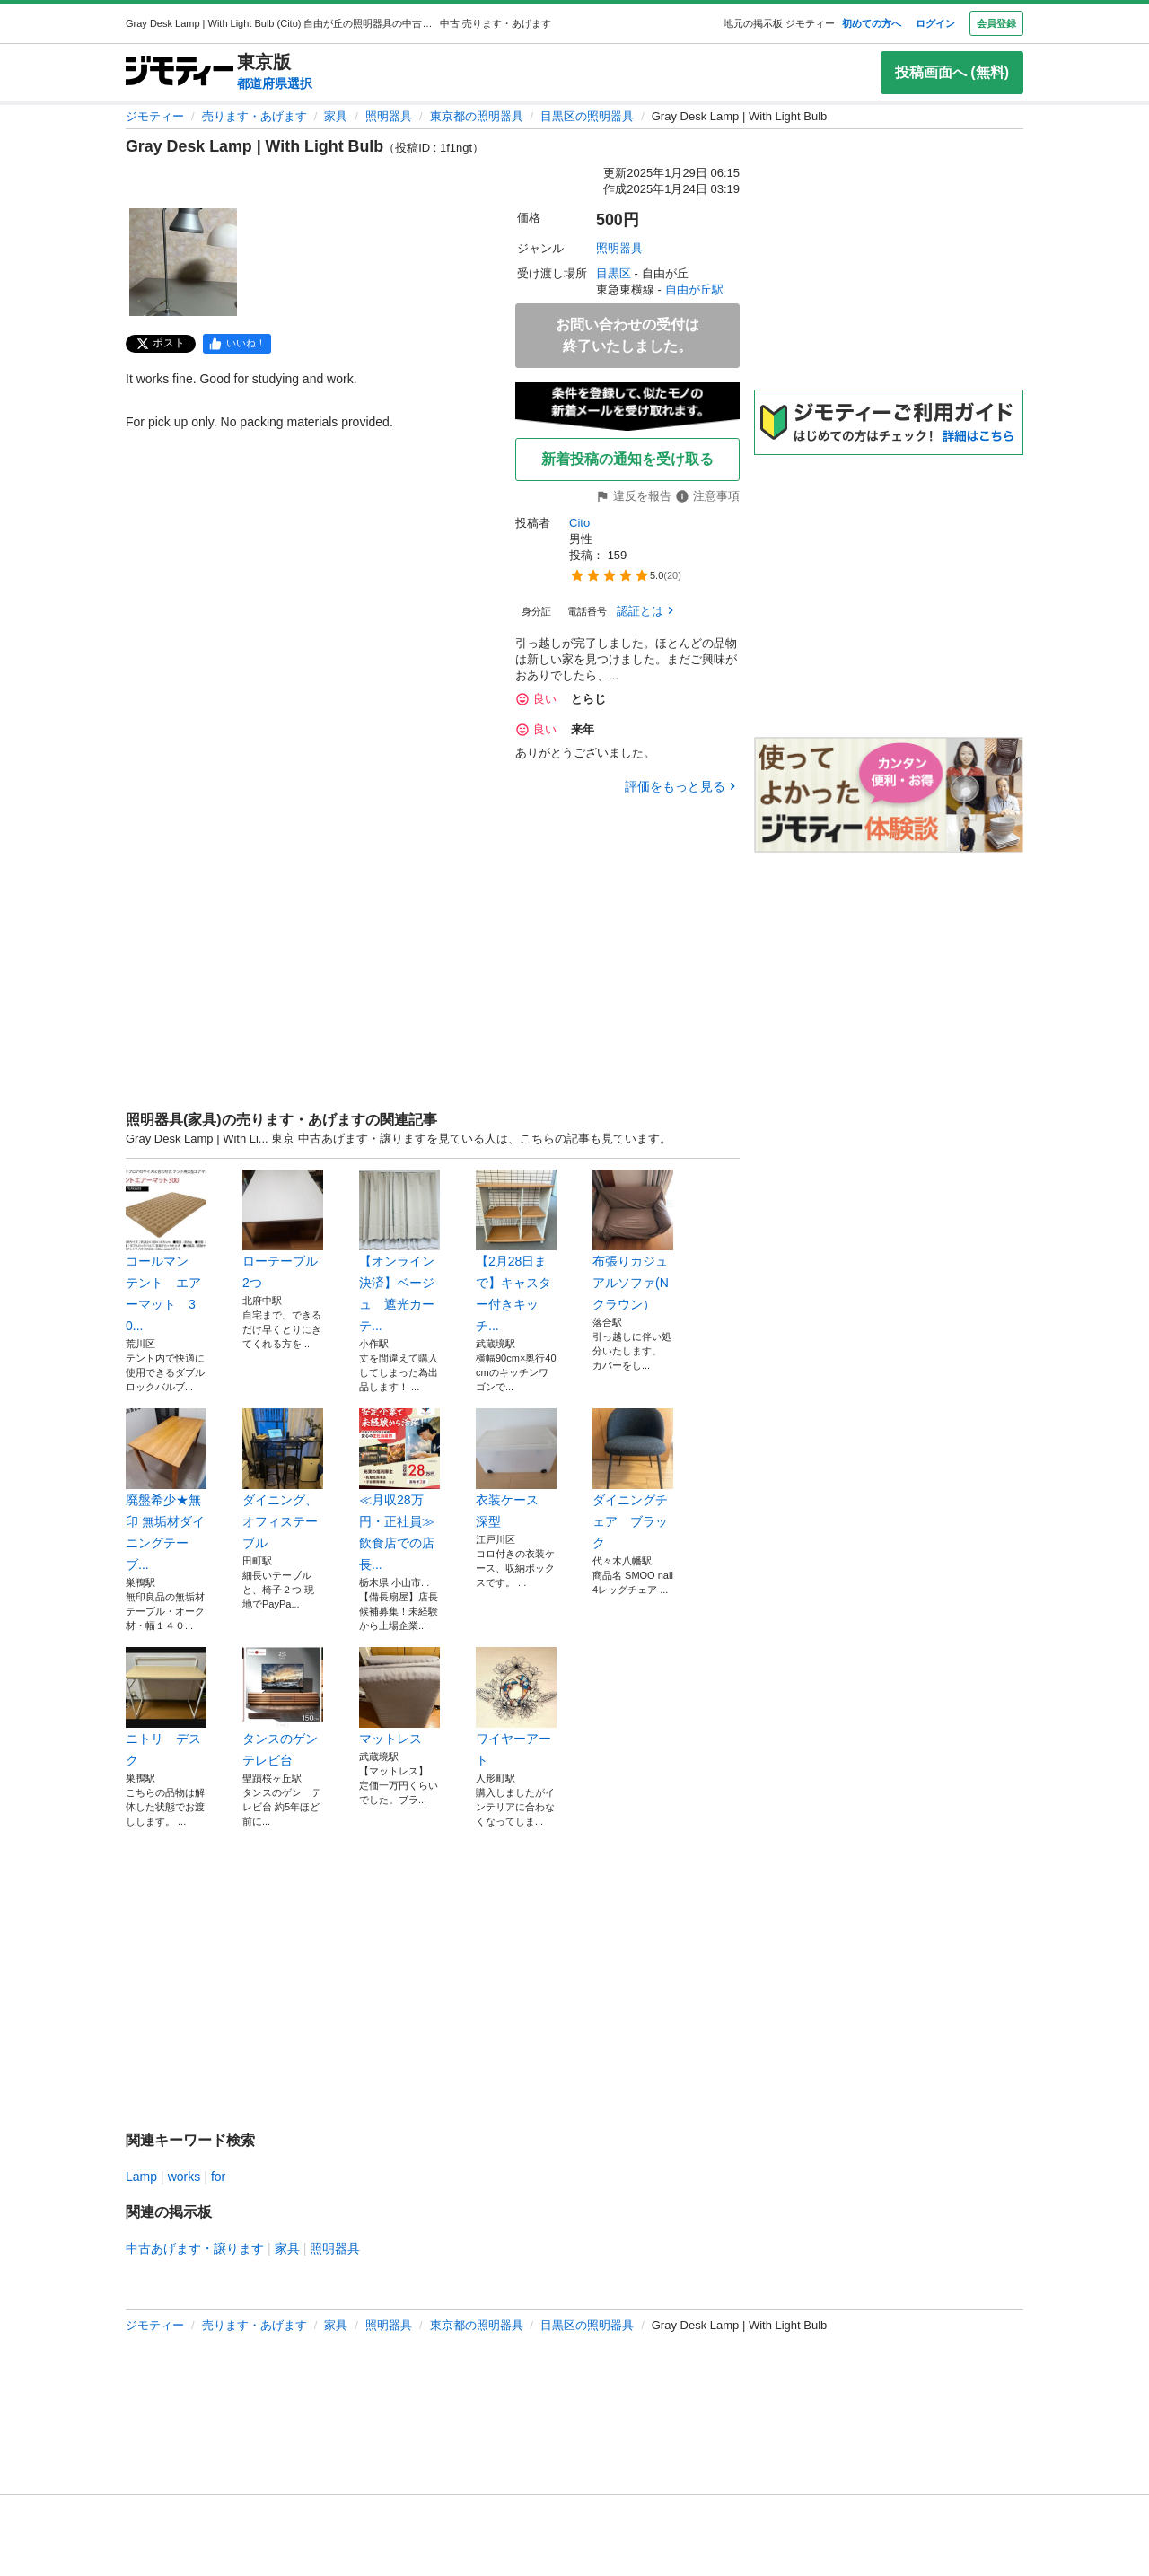  What do you see at coordinates (627, 459) in the screenshot?
I see `新着投稿の通知を受け取る` at bounding box center [627, 459].